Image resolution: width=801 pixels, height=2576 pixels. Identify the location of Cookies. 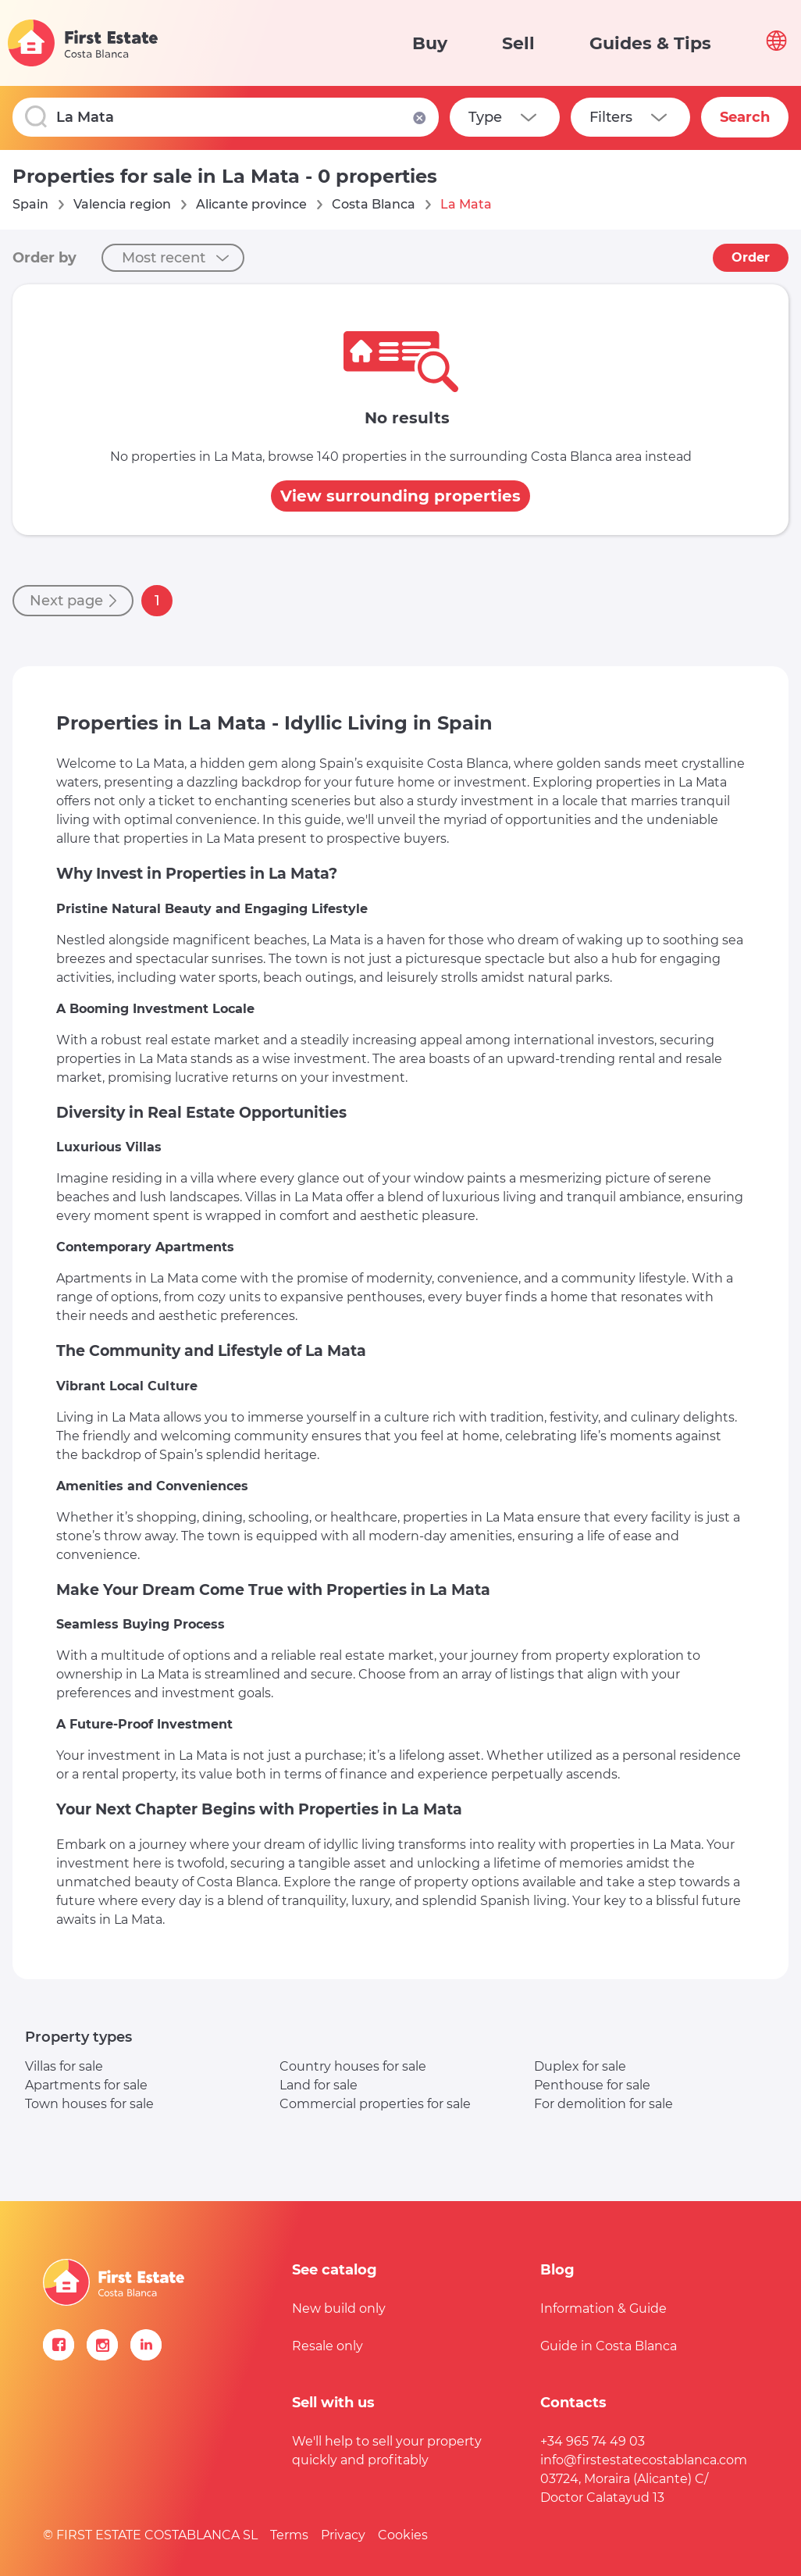
(403, 2535).